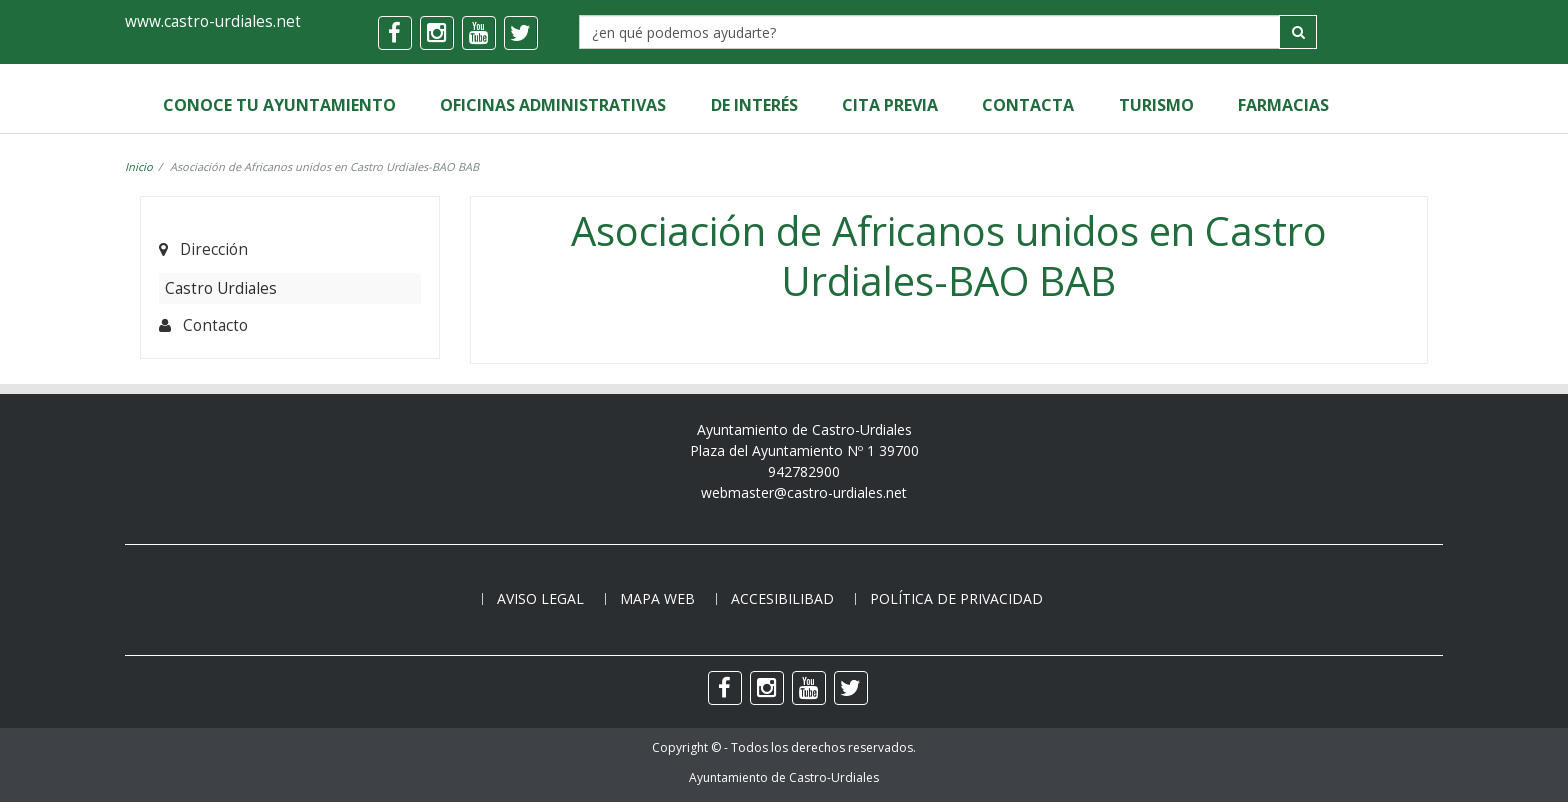 This screenshot has width=1568, height=803. What do you see at coordinates (1027, 105) in the screenshot?
I see `Contacta` at bounding box center [1027, 105].